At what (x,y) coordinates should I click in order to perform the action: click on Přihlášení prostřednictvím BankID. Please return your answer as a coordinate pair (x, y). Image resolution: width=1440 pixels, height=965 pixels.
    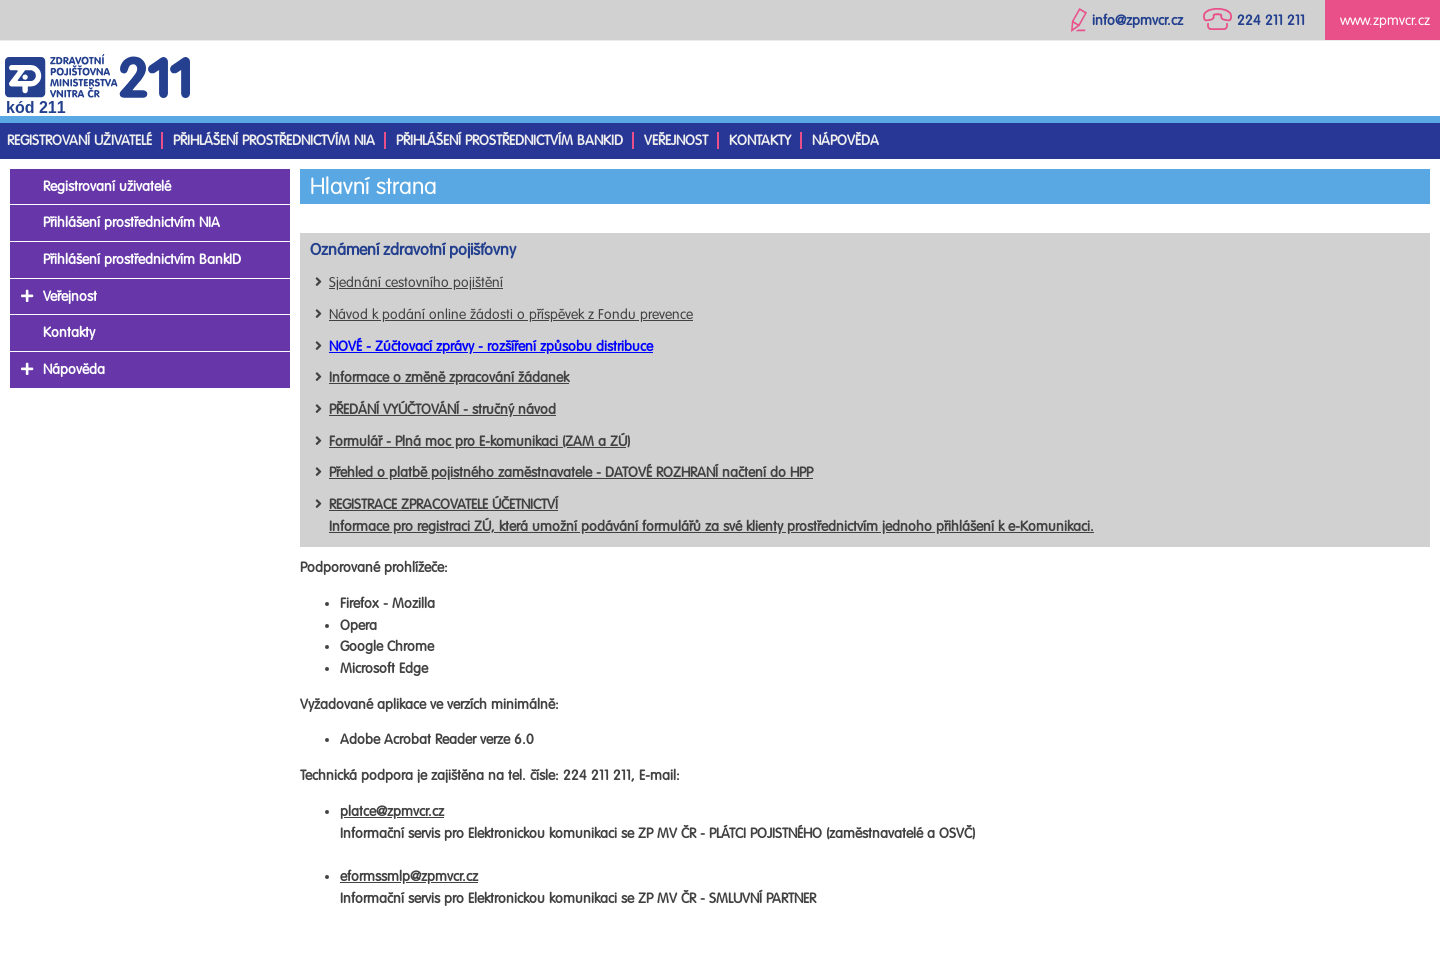
    Looking at the image, I should click on (509, 140).